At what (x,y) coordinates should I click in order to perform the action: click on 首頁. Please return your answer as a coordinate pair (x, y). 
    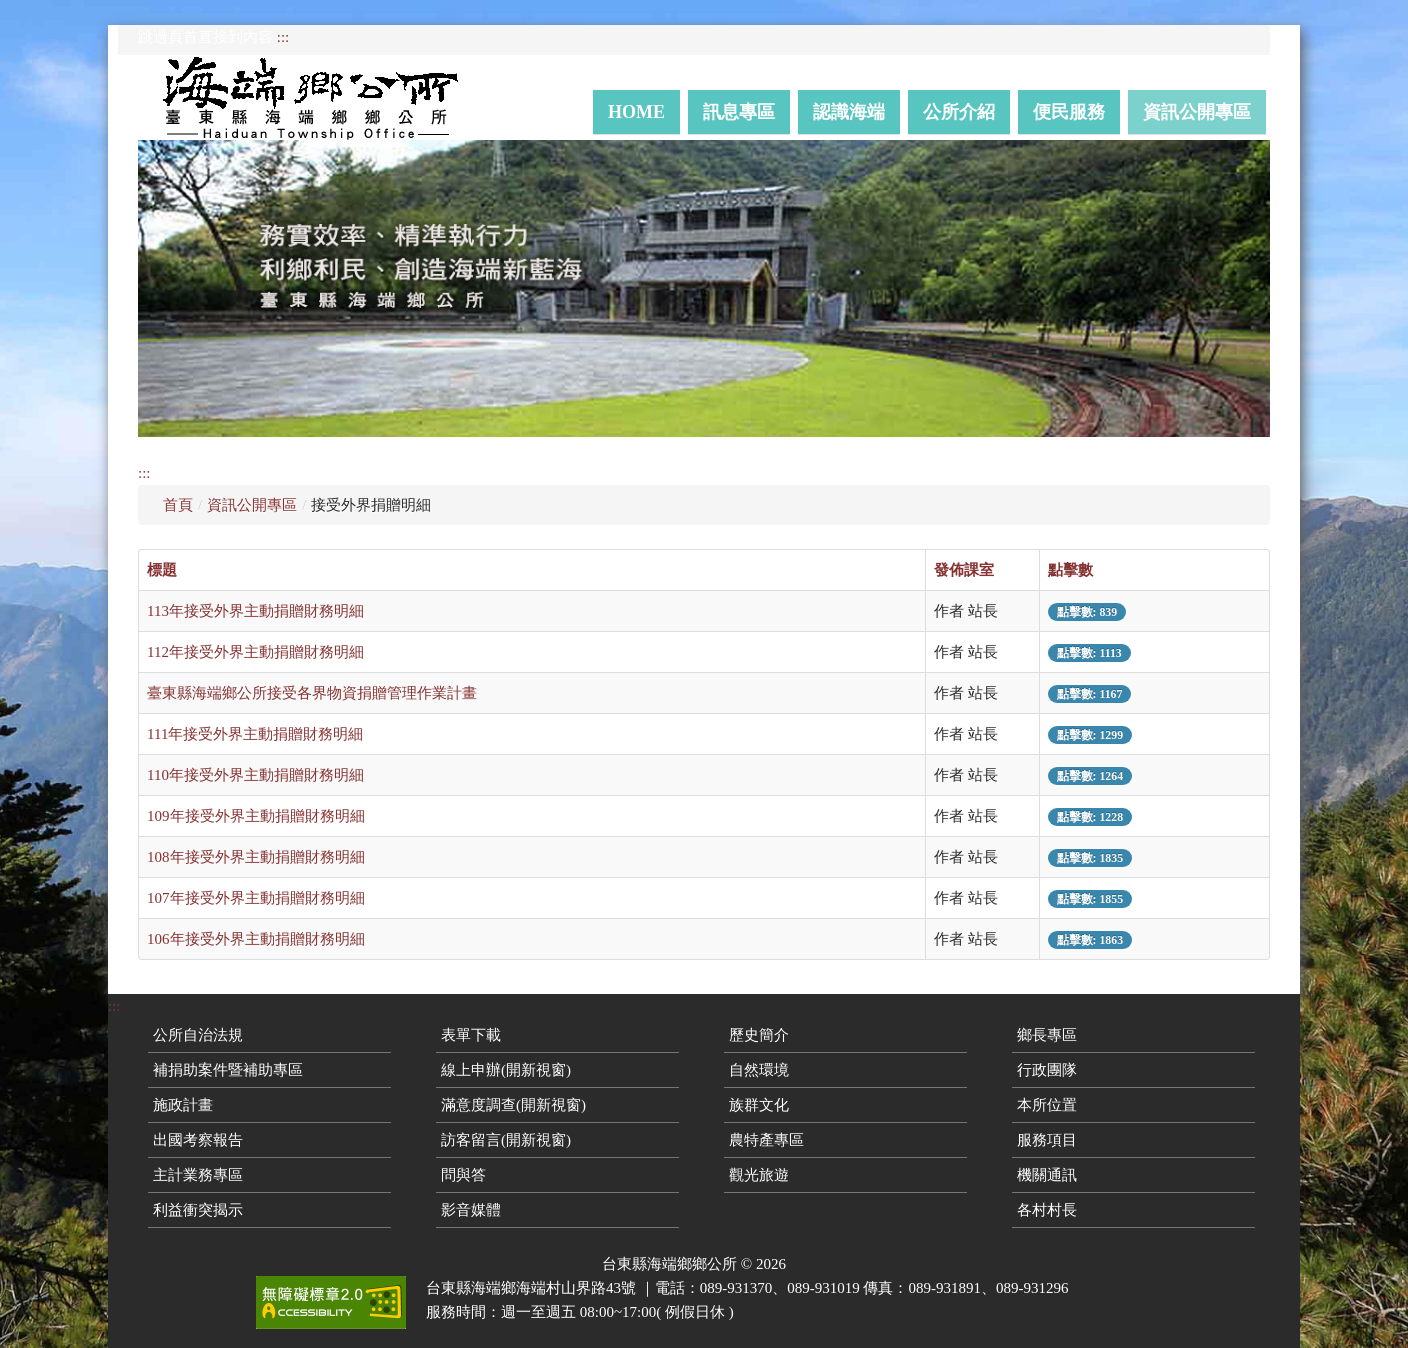
    Looking at the image, I should click on (178, 505).